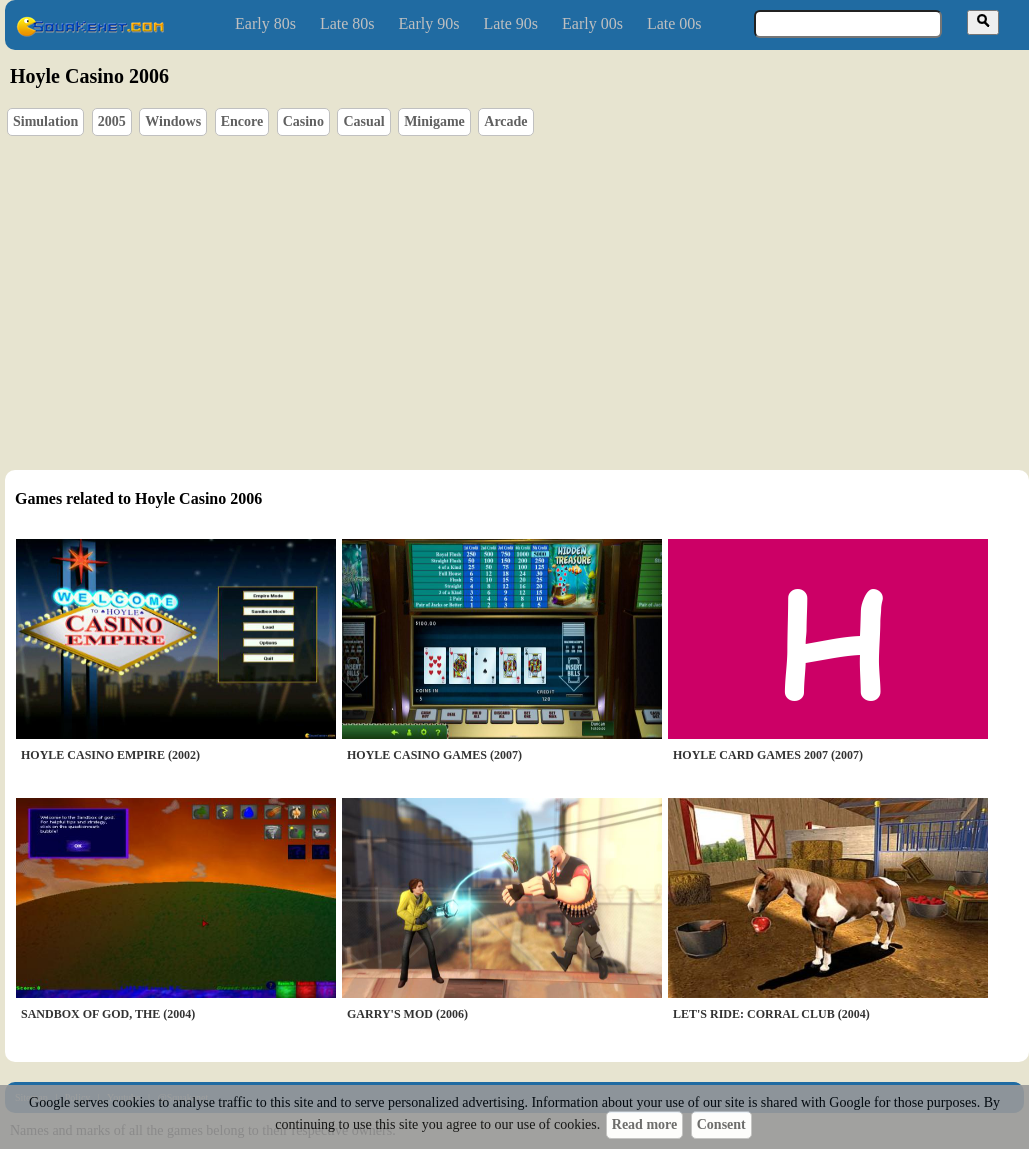 The image size is (1029, 1149). Describe the element at coordinates (242, 121) in the screenshot. I see `Encore` at that location.